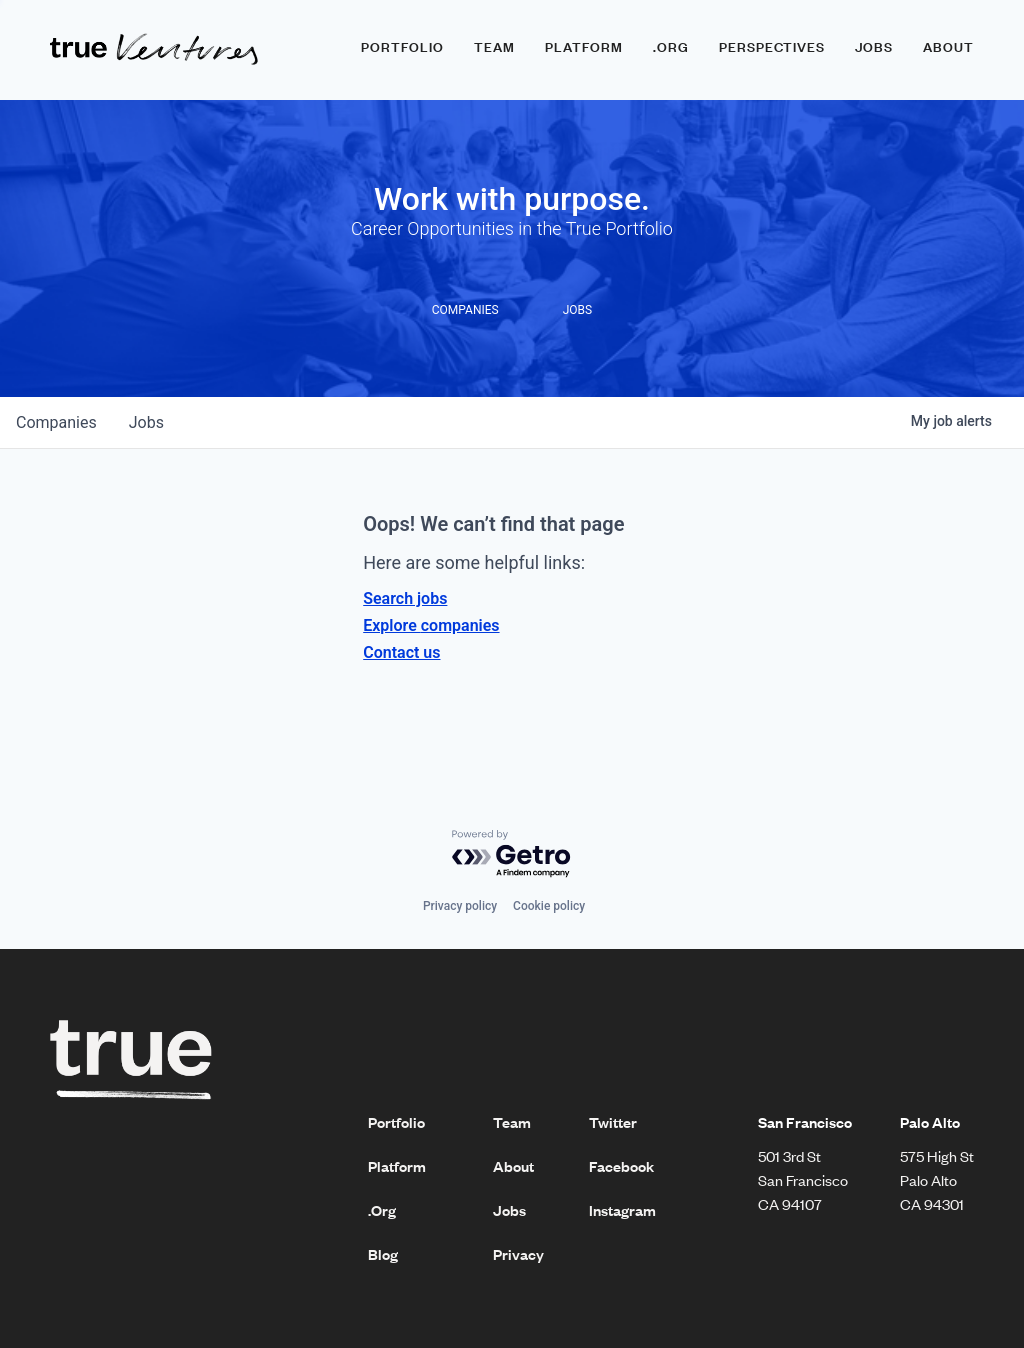  What do you see at coordinates (402, 47) in the screenshot?
I see `Portfolio` at bounding box center [402, 47].